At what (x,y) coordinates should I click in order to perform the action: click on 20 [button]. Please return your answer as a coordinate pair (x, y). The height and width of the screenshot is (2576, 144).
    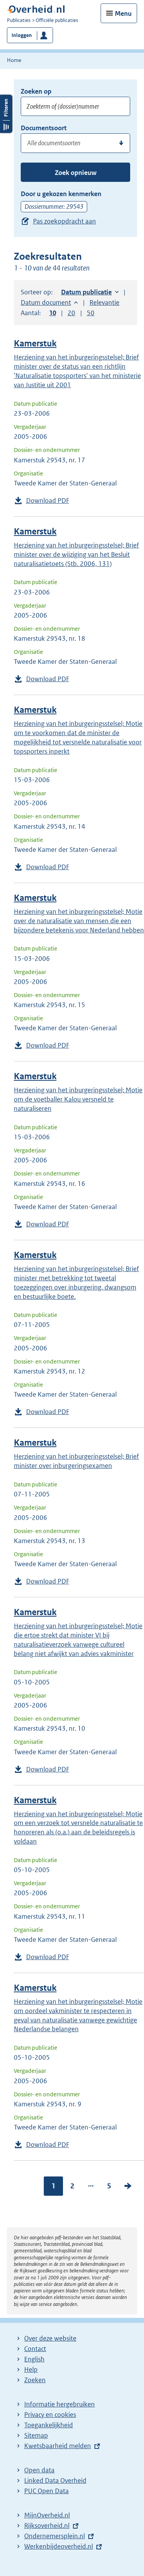
    Looking at the image, I should click on (71, 313).